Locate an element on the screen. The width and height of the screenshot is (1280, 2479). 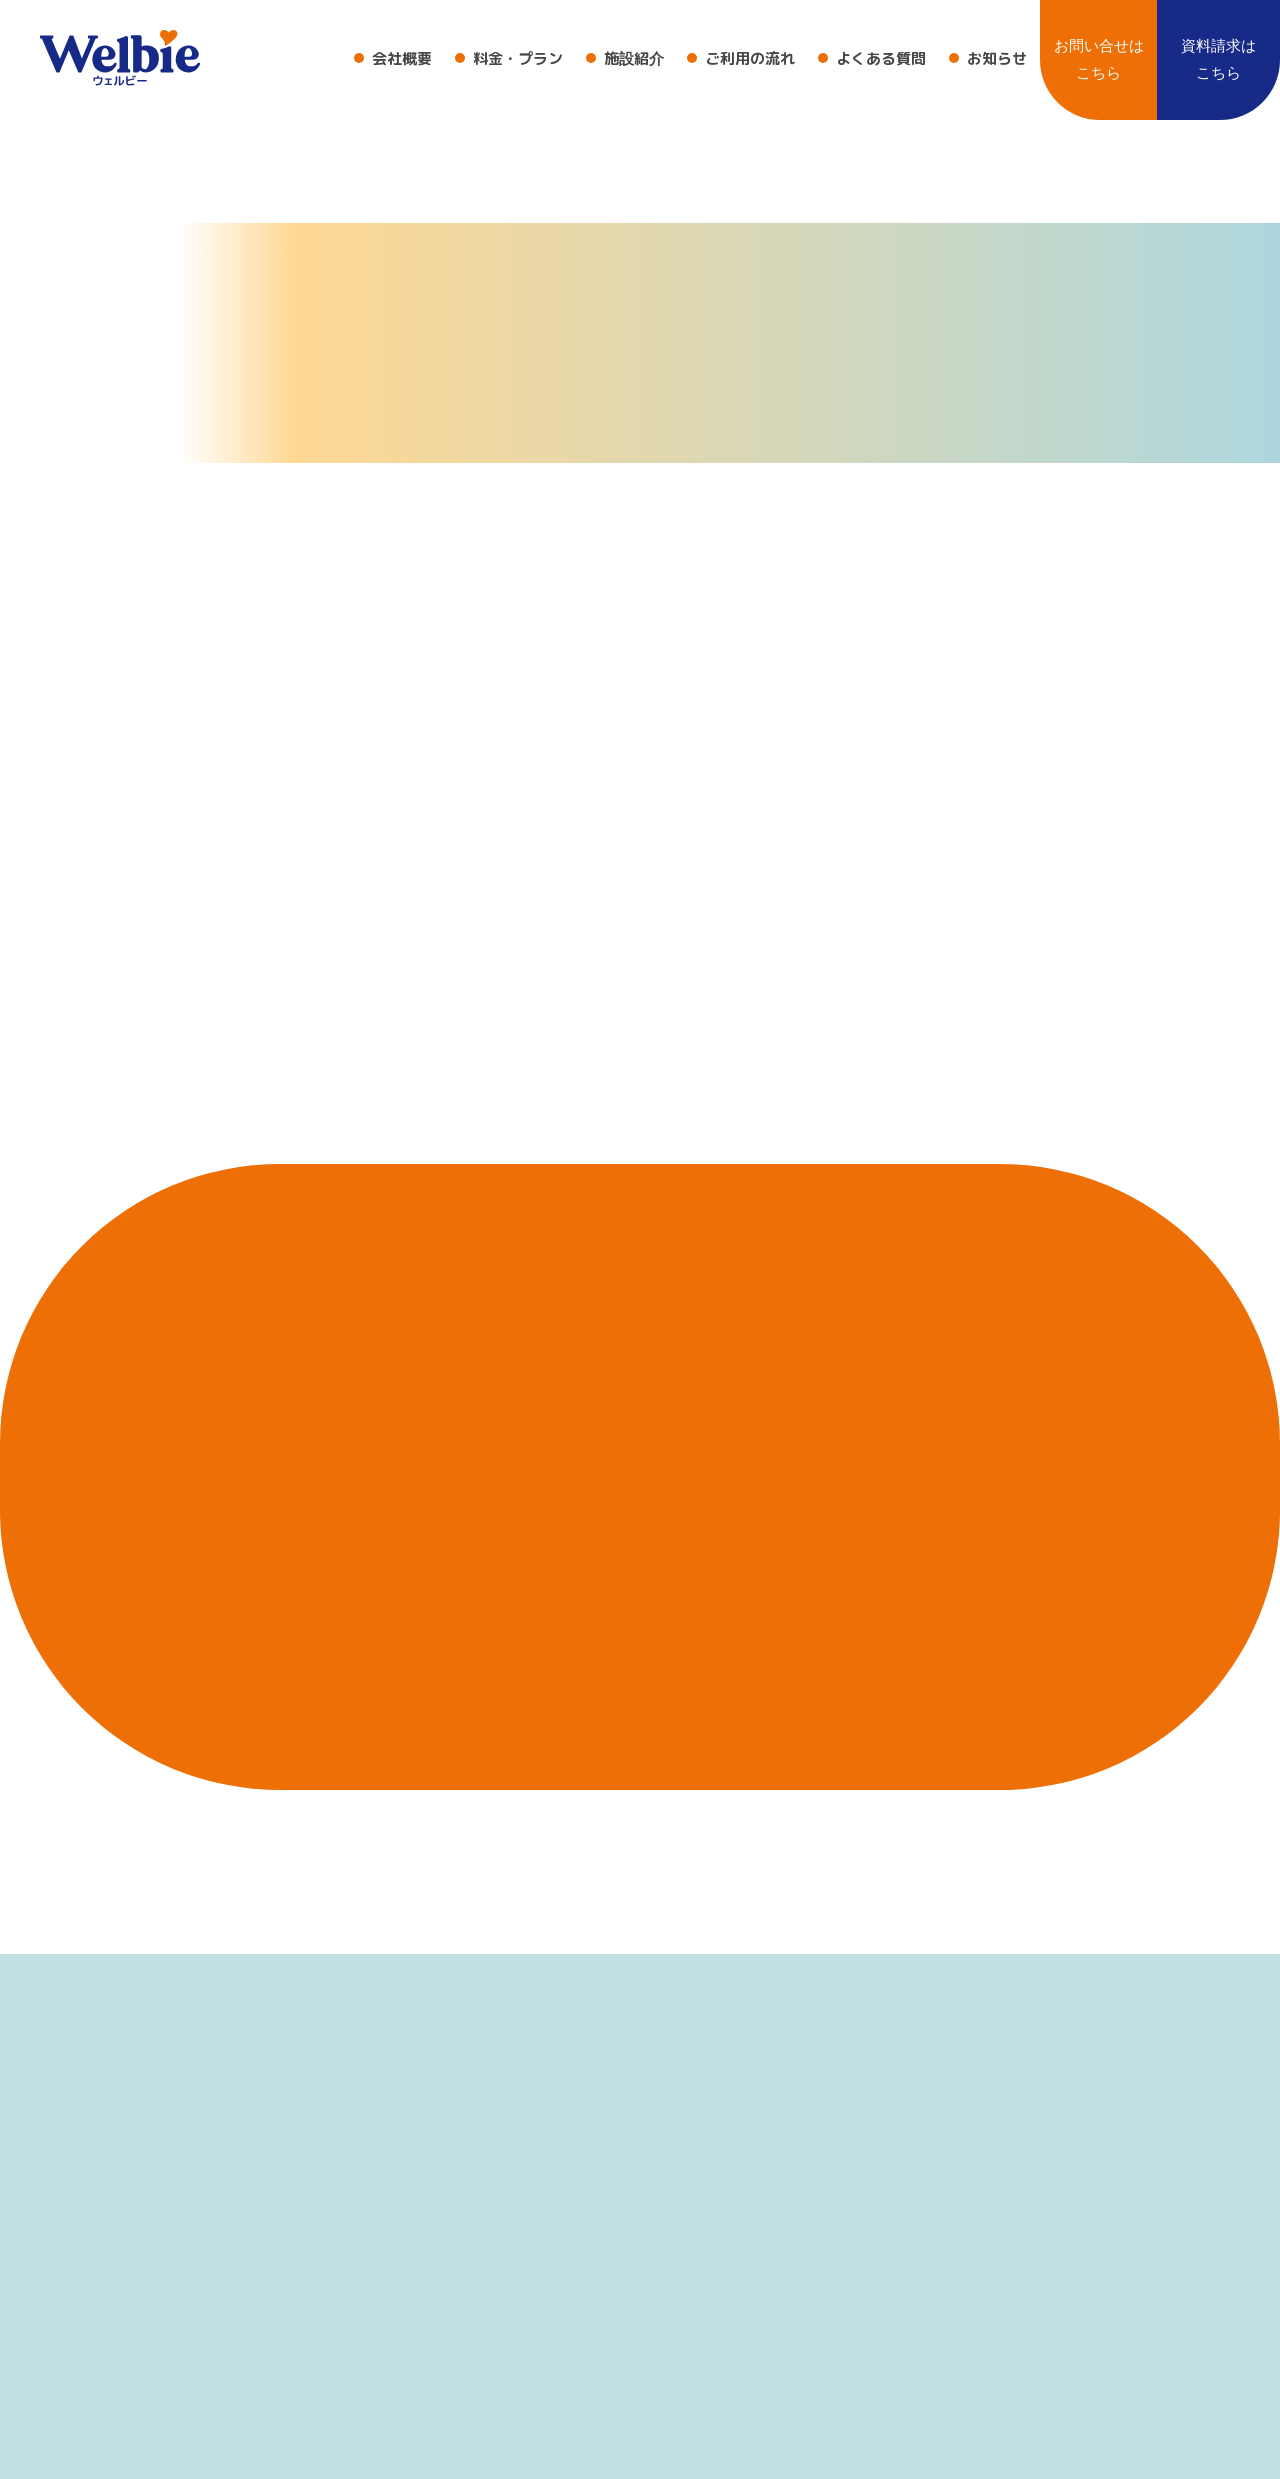
〒422-8062 静岡県静岡市駿河区稲川１丁目８−２９ 十番稲川ビル 2F is located at coordinates (262, 2455).